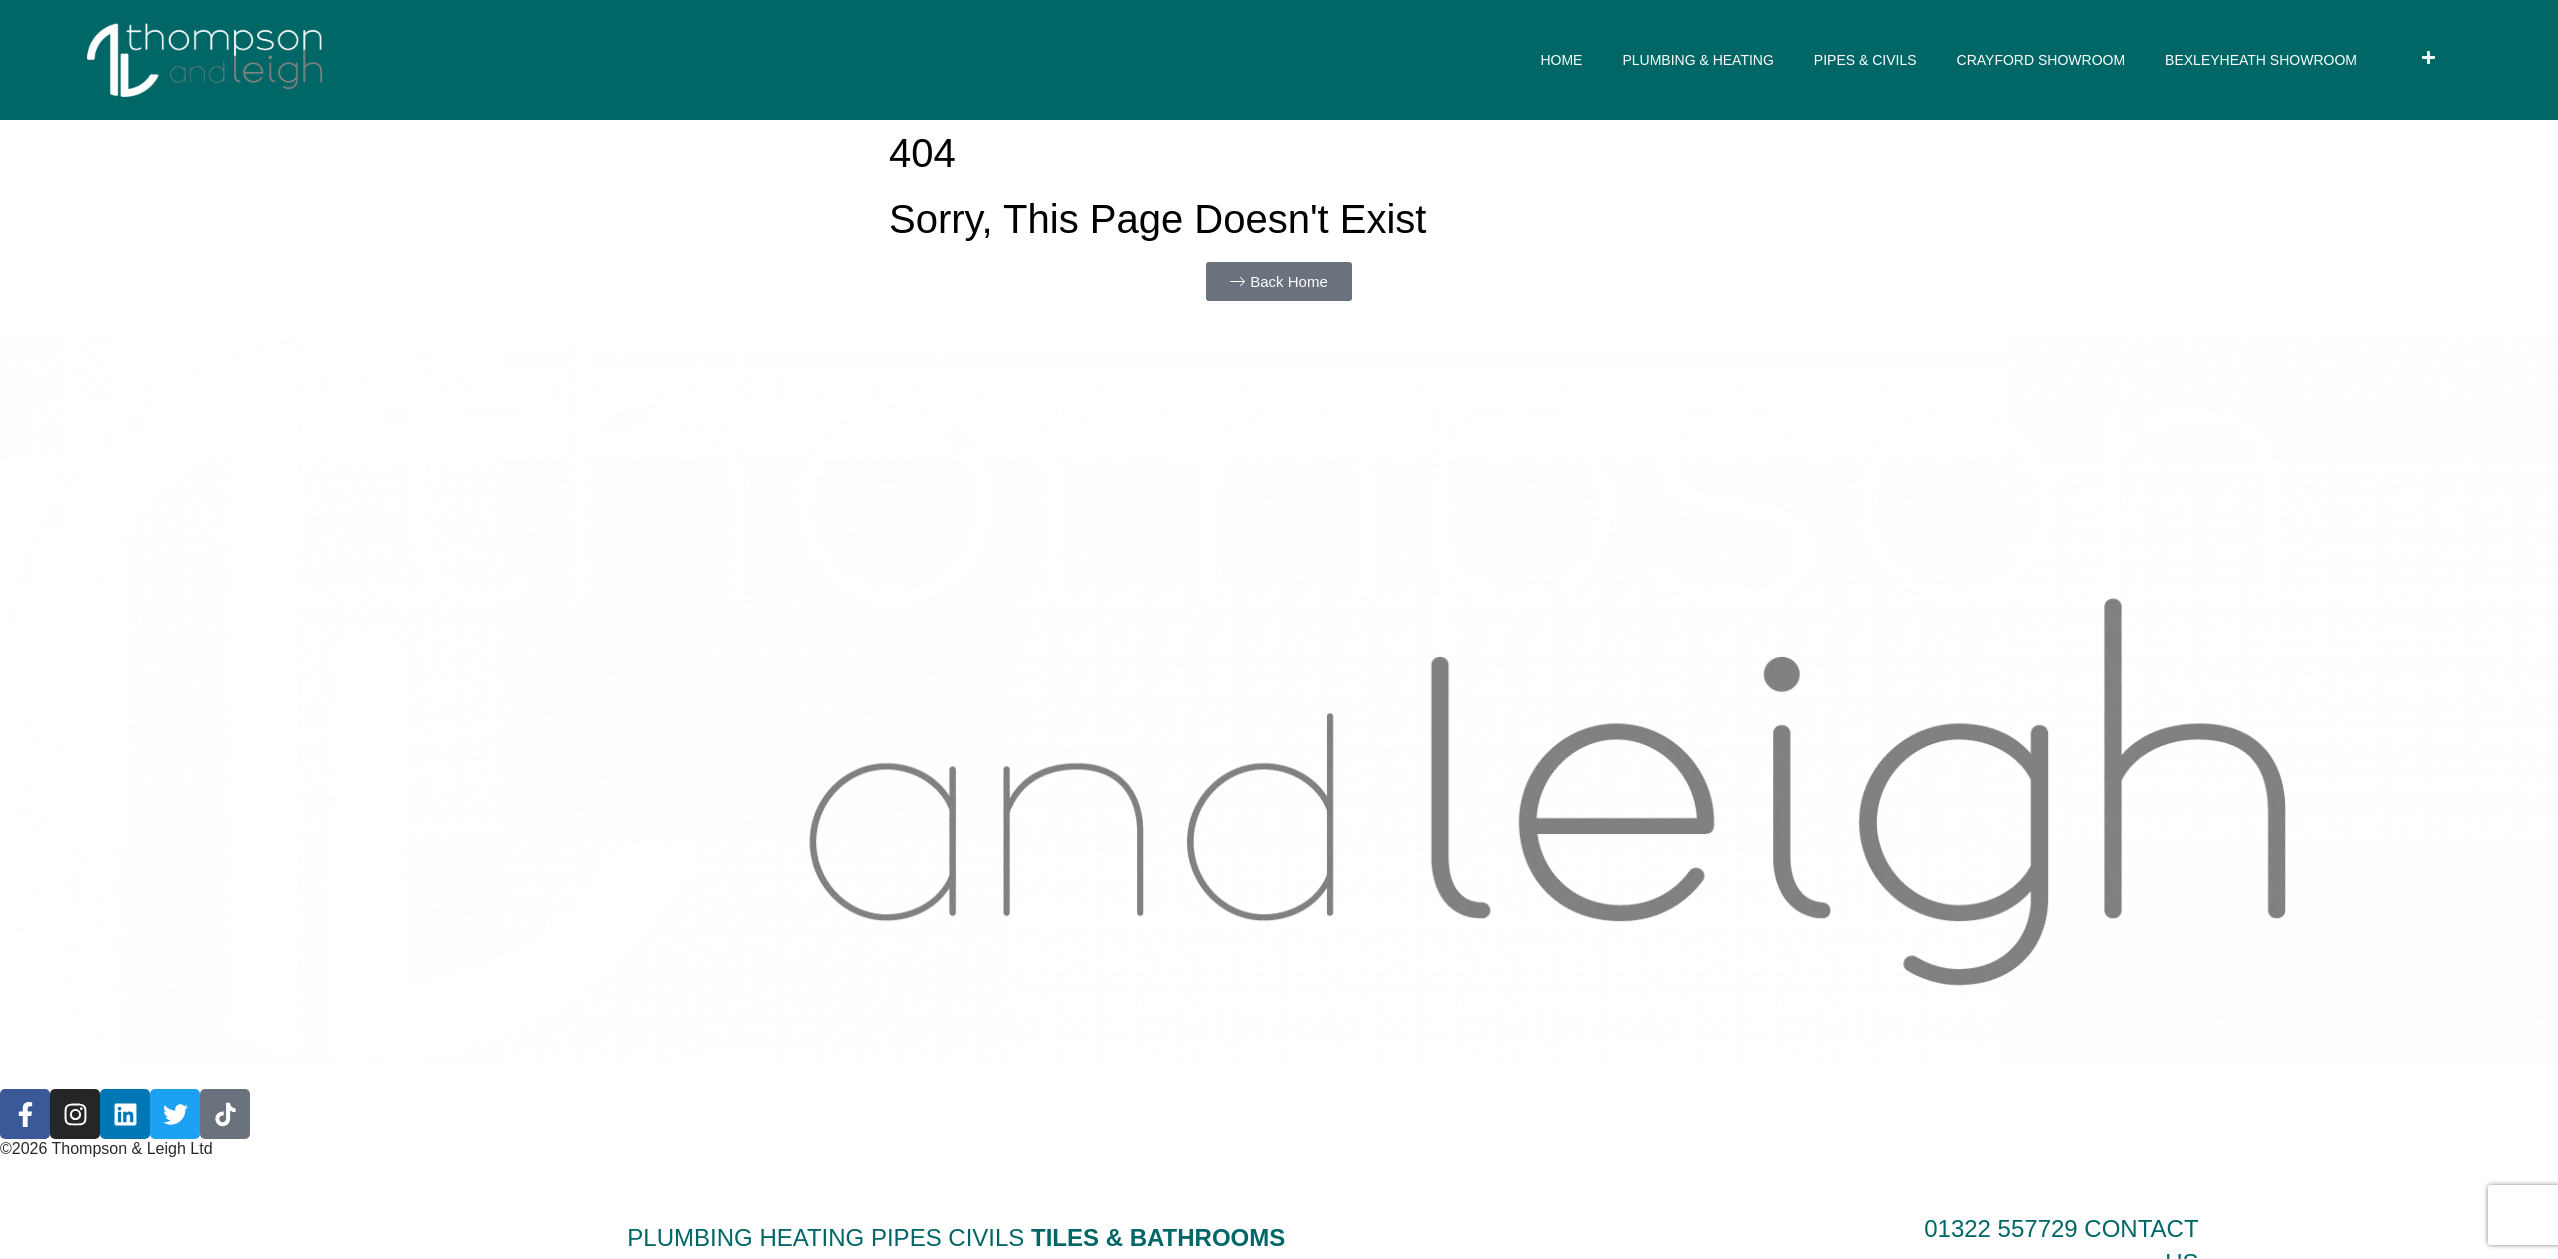 Image resolution: width=2558 pixels, height=1259 pixels. I want to click on PIPES & CIVILS, so click(1865, 60).